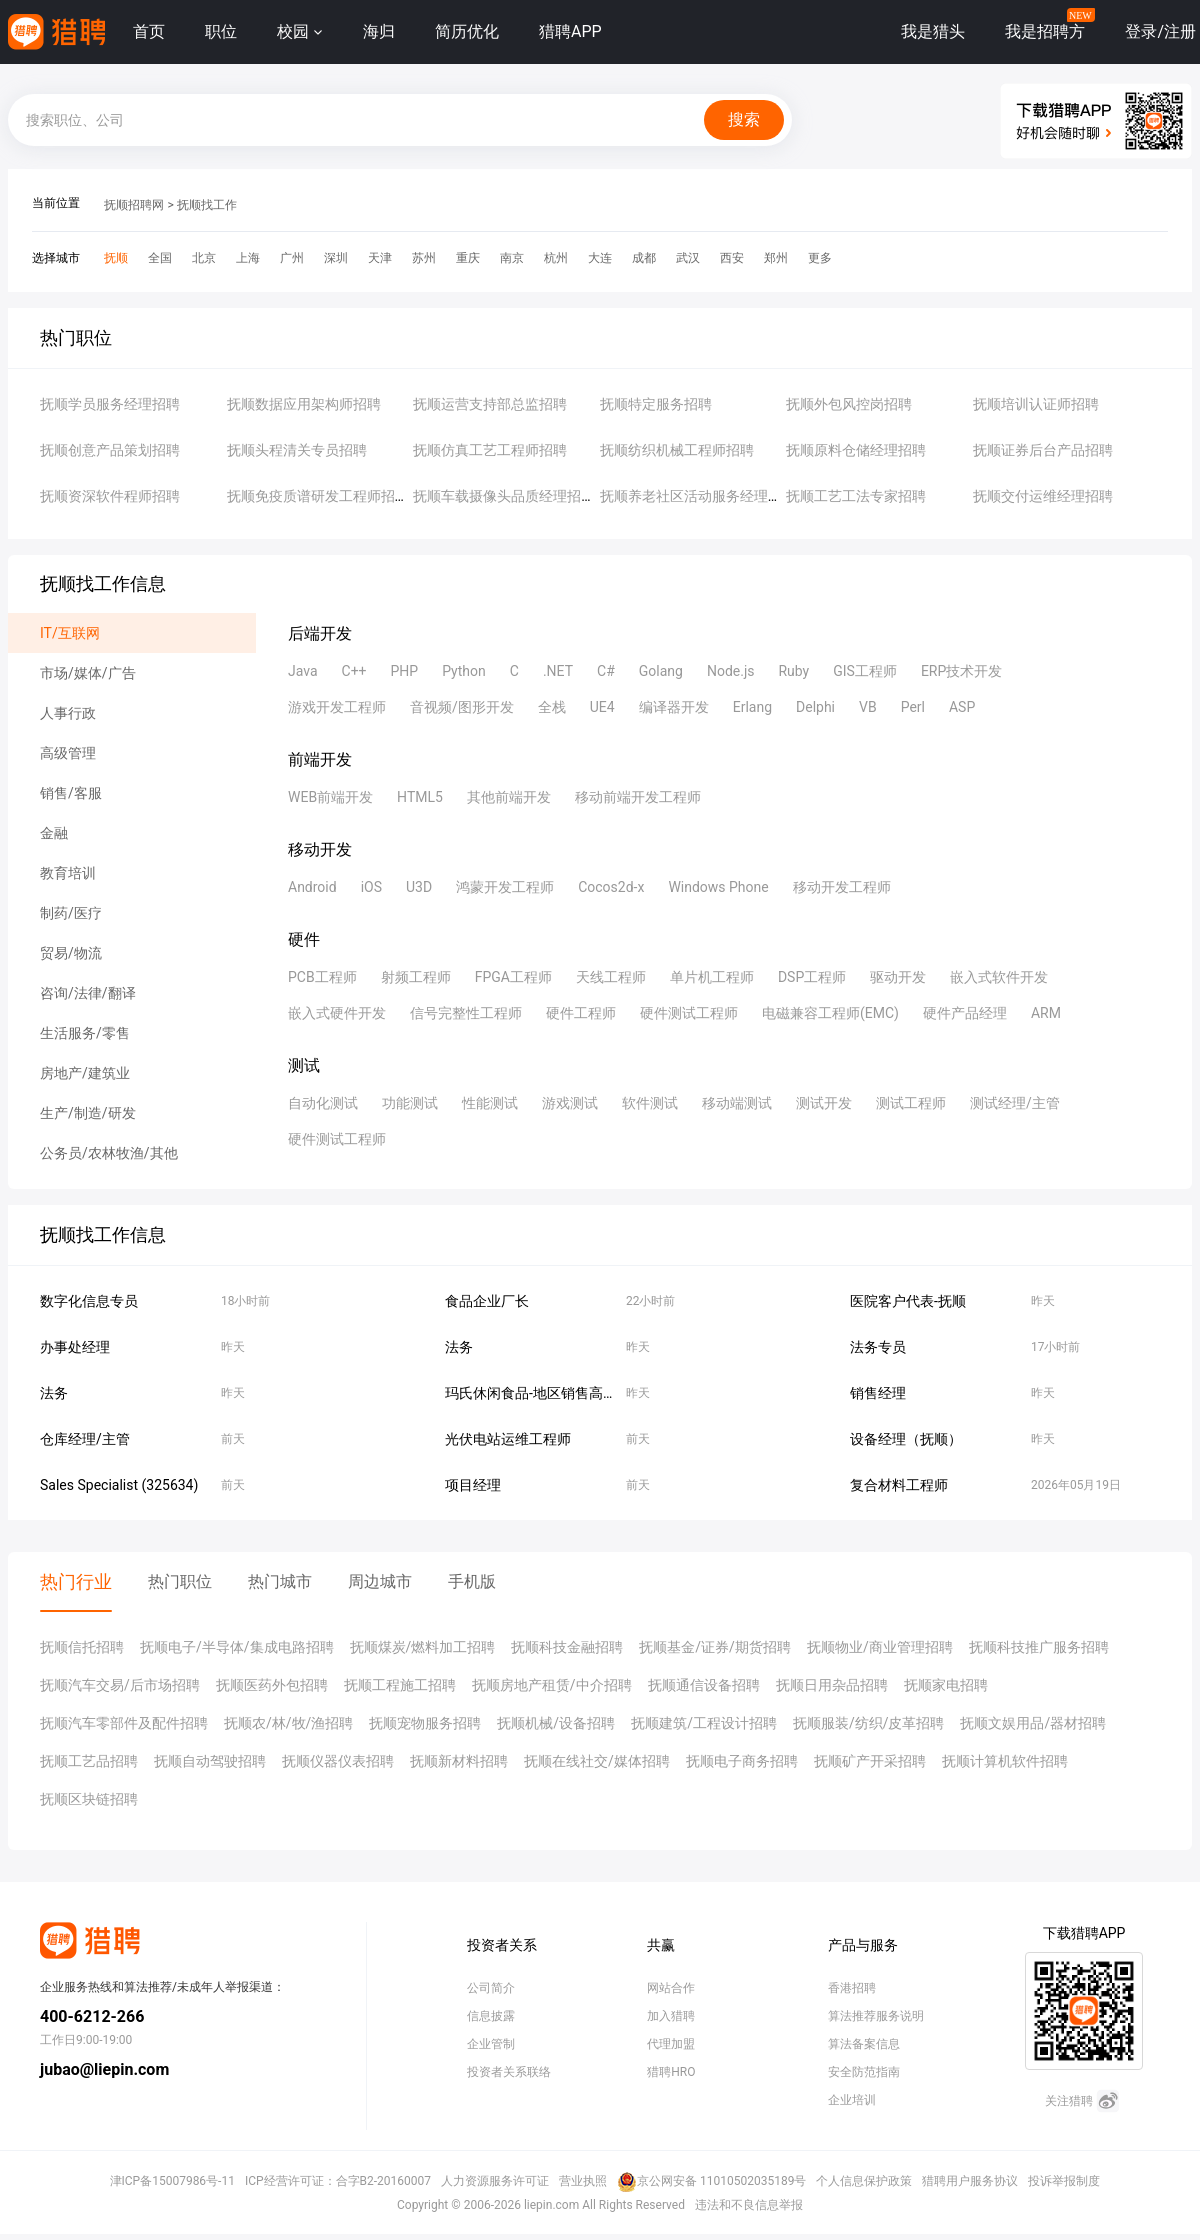  Describe the element at coordinates (508, 1439) in the screenshot. I see `光伏电站运维工程师` at that location.